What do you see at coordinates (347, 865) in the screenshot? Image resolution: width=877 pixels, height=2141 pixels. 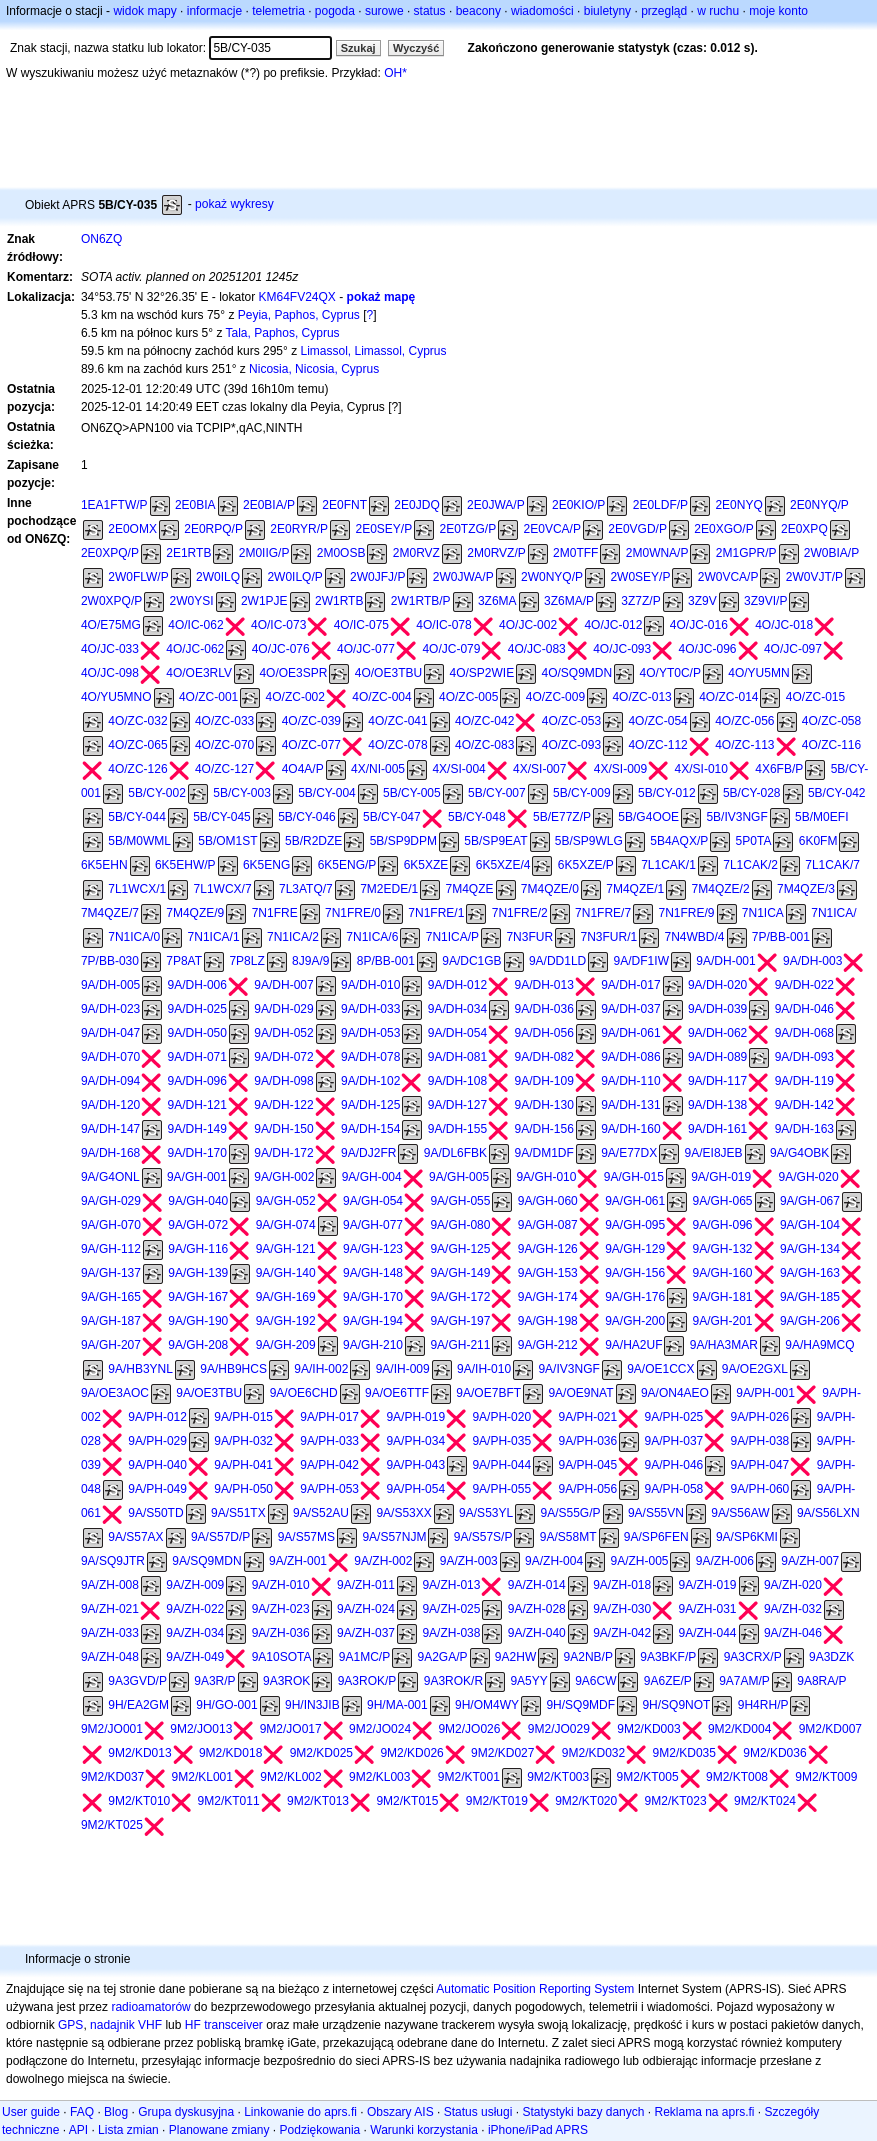 I see `6K5ENG/P` at bounding box center [347, 865].